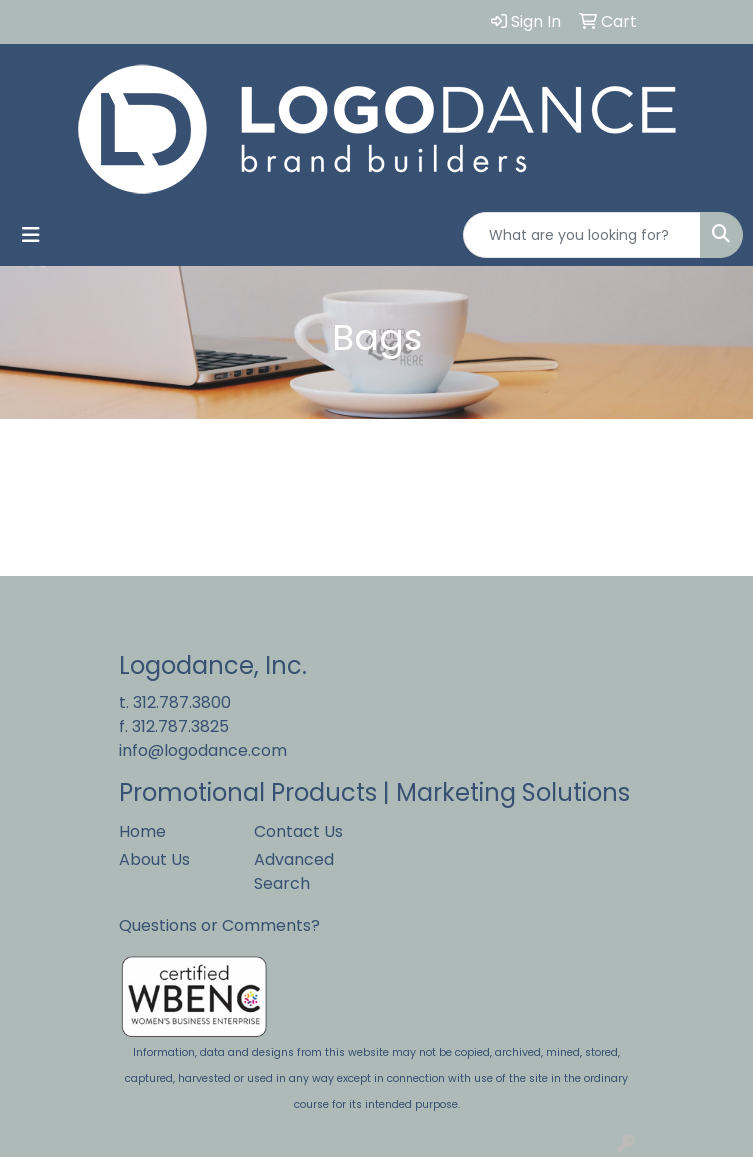  I want to click on info@logodance.com, so click(203, 750).